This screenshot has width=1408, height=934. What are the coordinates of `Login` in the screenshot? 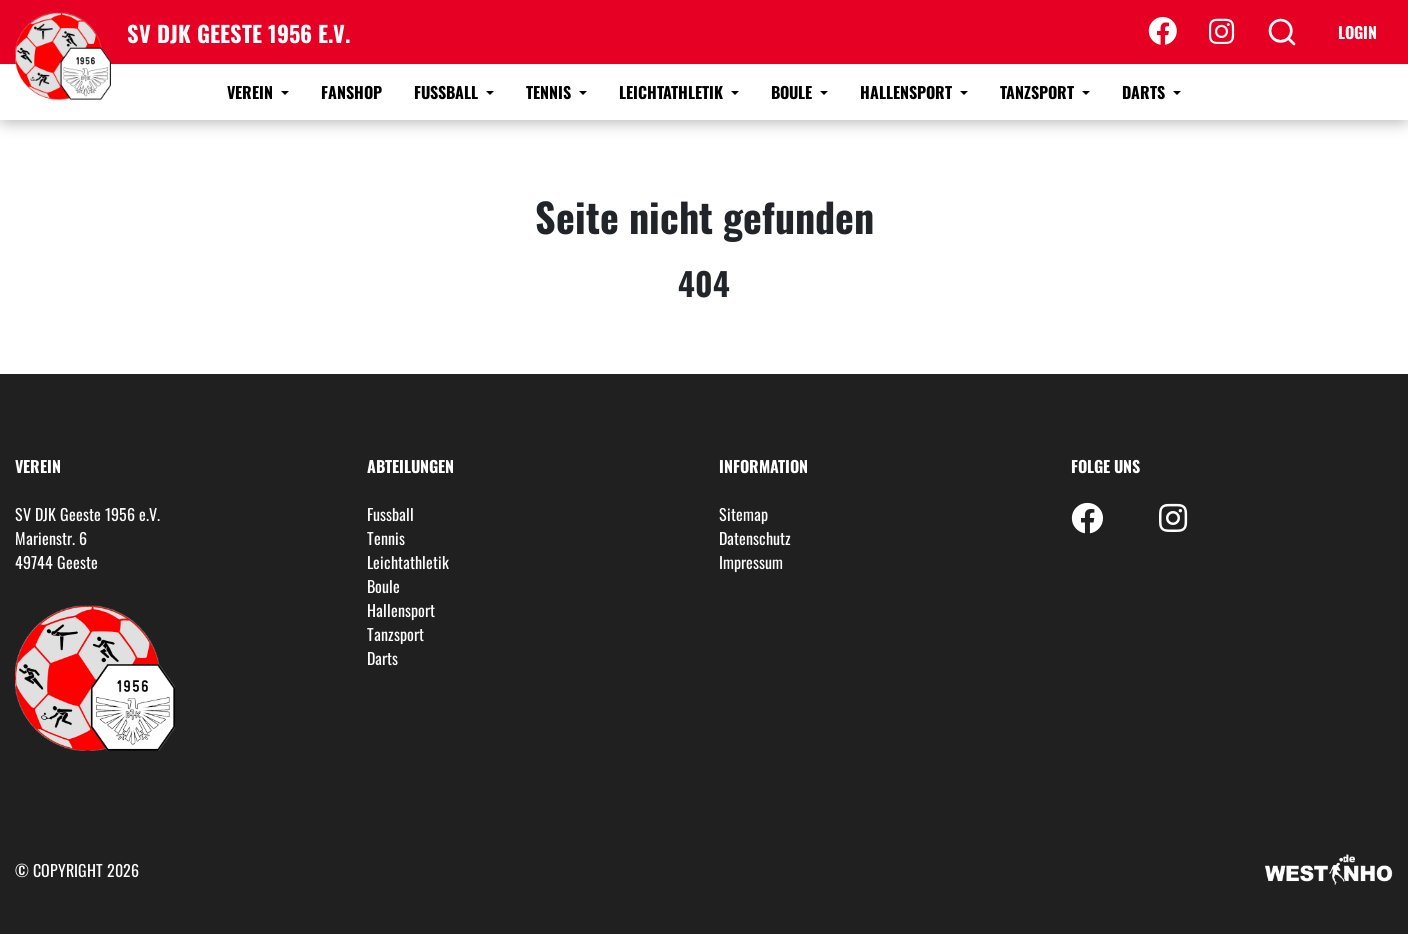 It's located at (1357, 32).